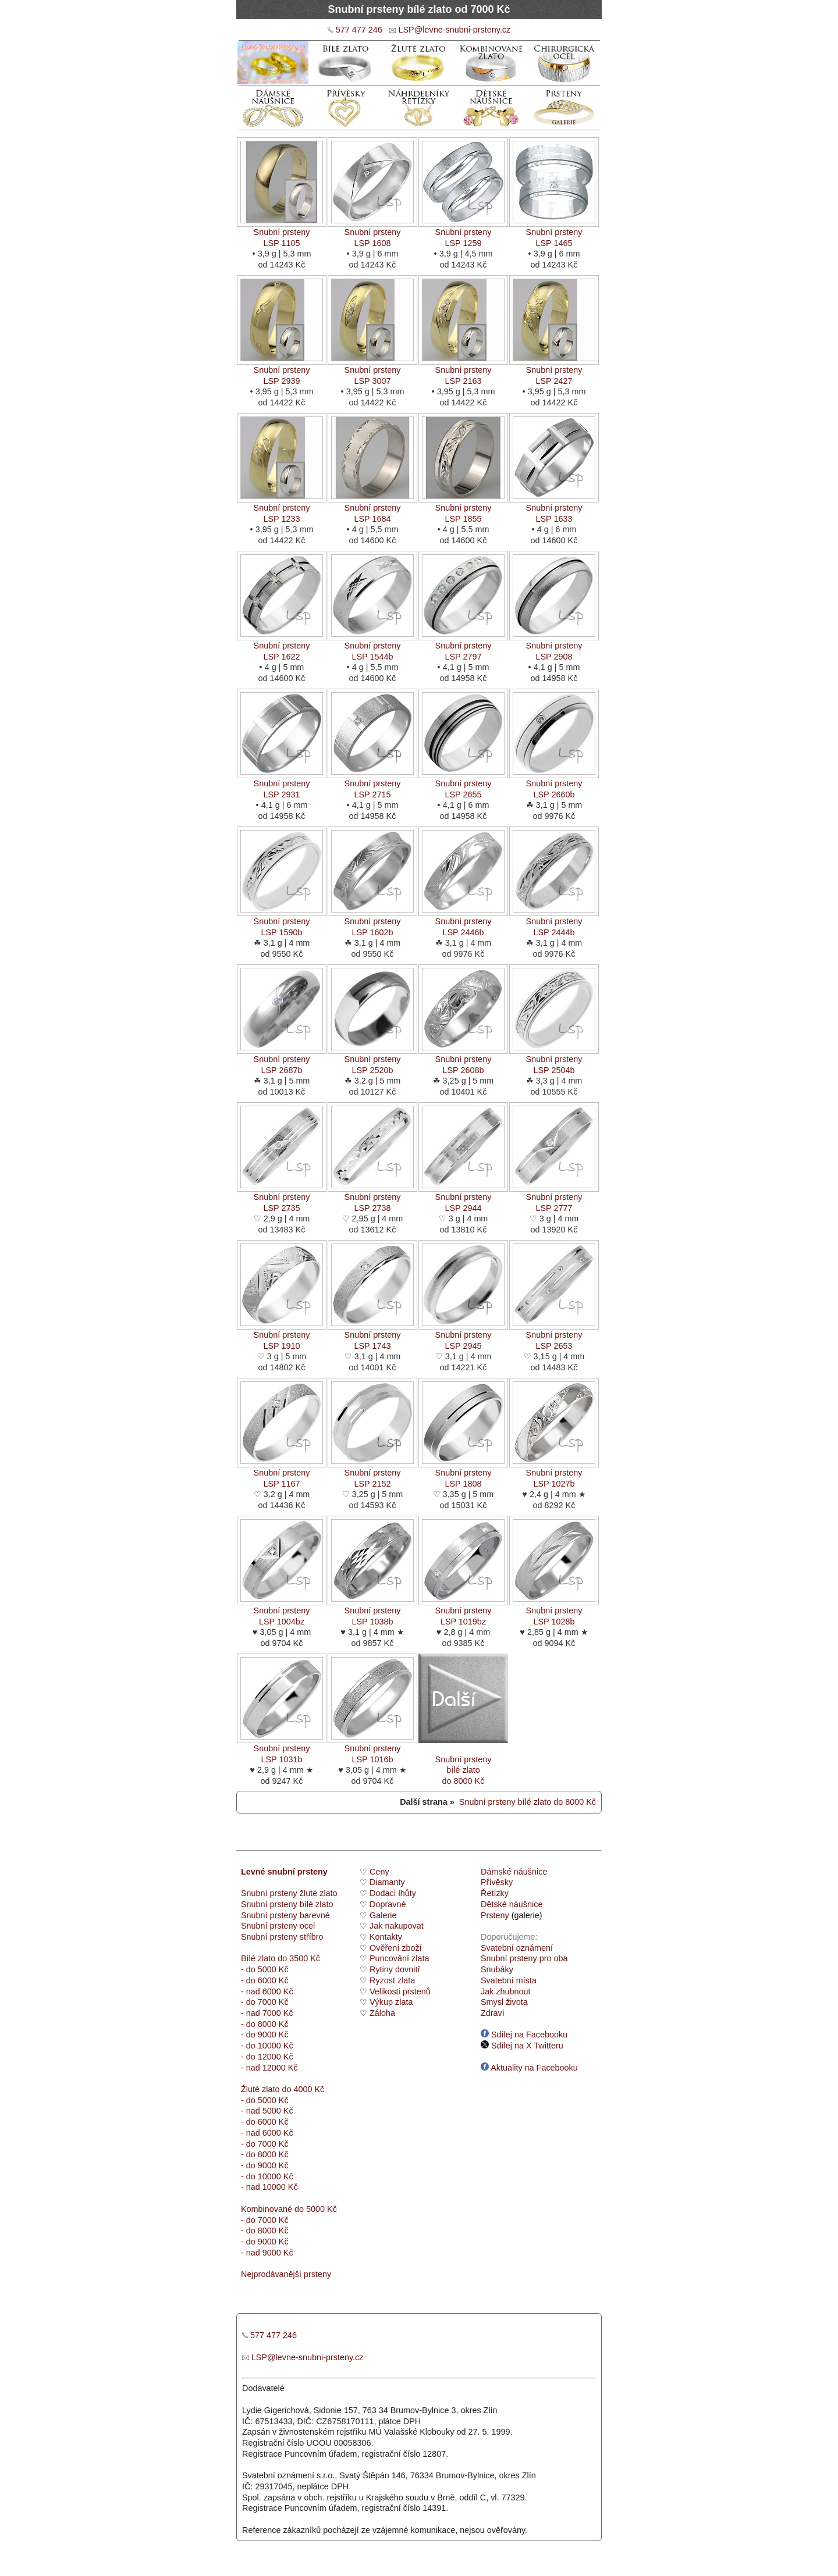 Image resolution: width=838 pixels, height=2576 pixels. What do you see at coordinates (509, 1980) in the screenshot?
I see `Svatební místa` at bounding box center [509, 1980].